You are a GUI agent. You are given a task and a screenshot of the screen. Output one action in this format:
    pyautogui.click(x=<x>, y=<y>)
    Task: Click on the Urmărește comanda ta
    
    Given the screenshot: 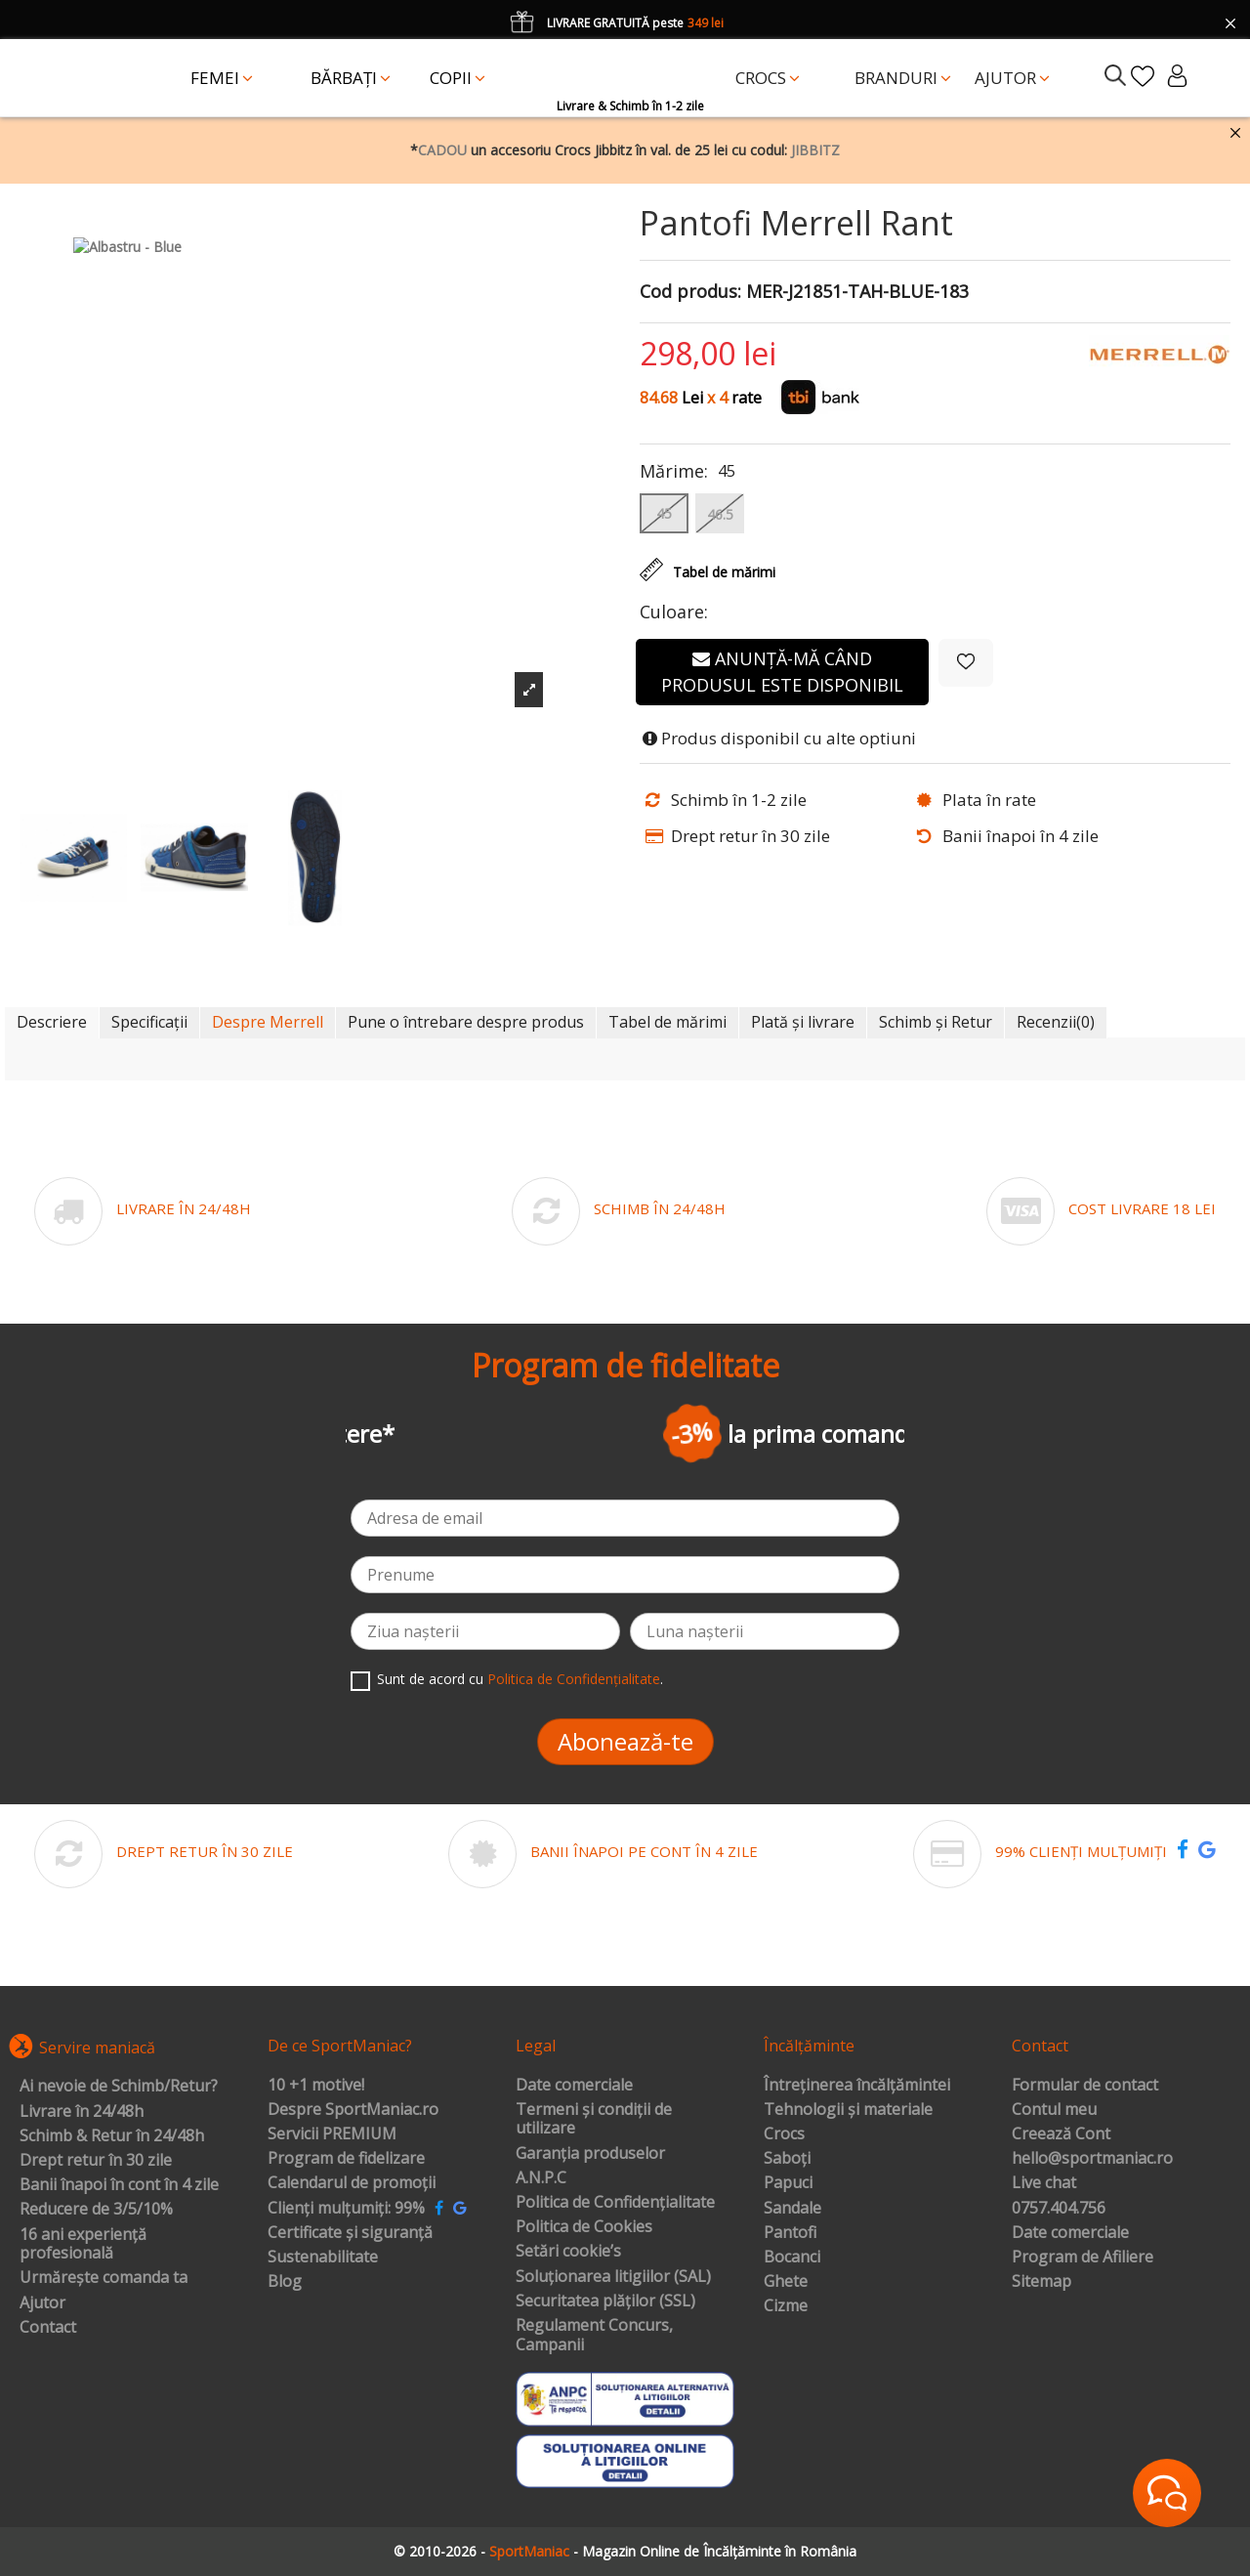 What is the action you would take?
    pyautogui.click(x=104, y=2278)
    